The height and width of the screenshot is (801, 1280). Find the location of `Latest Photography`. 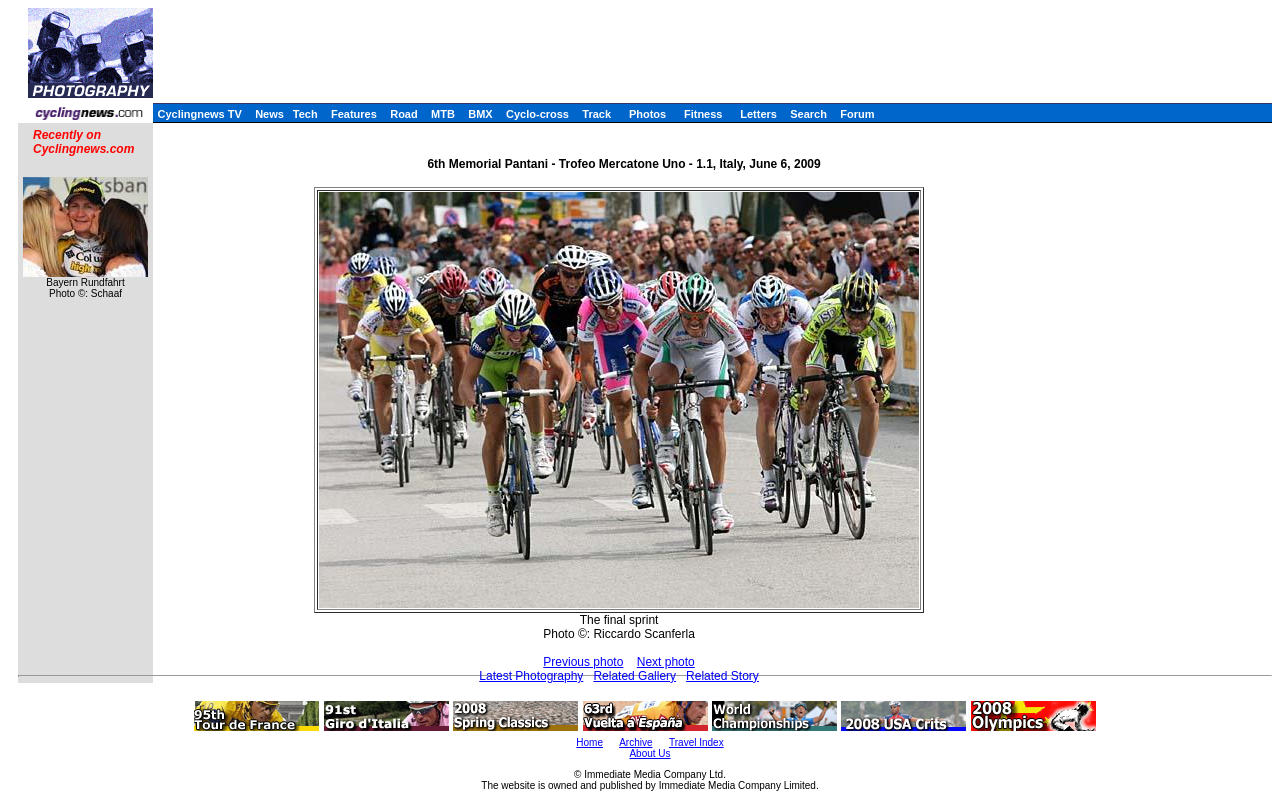

Latest Photography is located at coordinates (531, 676).